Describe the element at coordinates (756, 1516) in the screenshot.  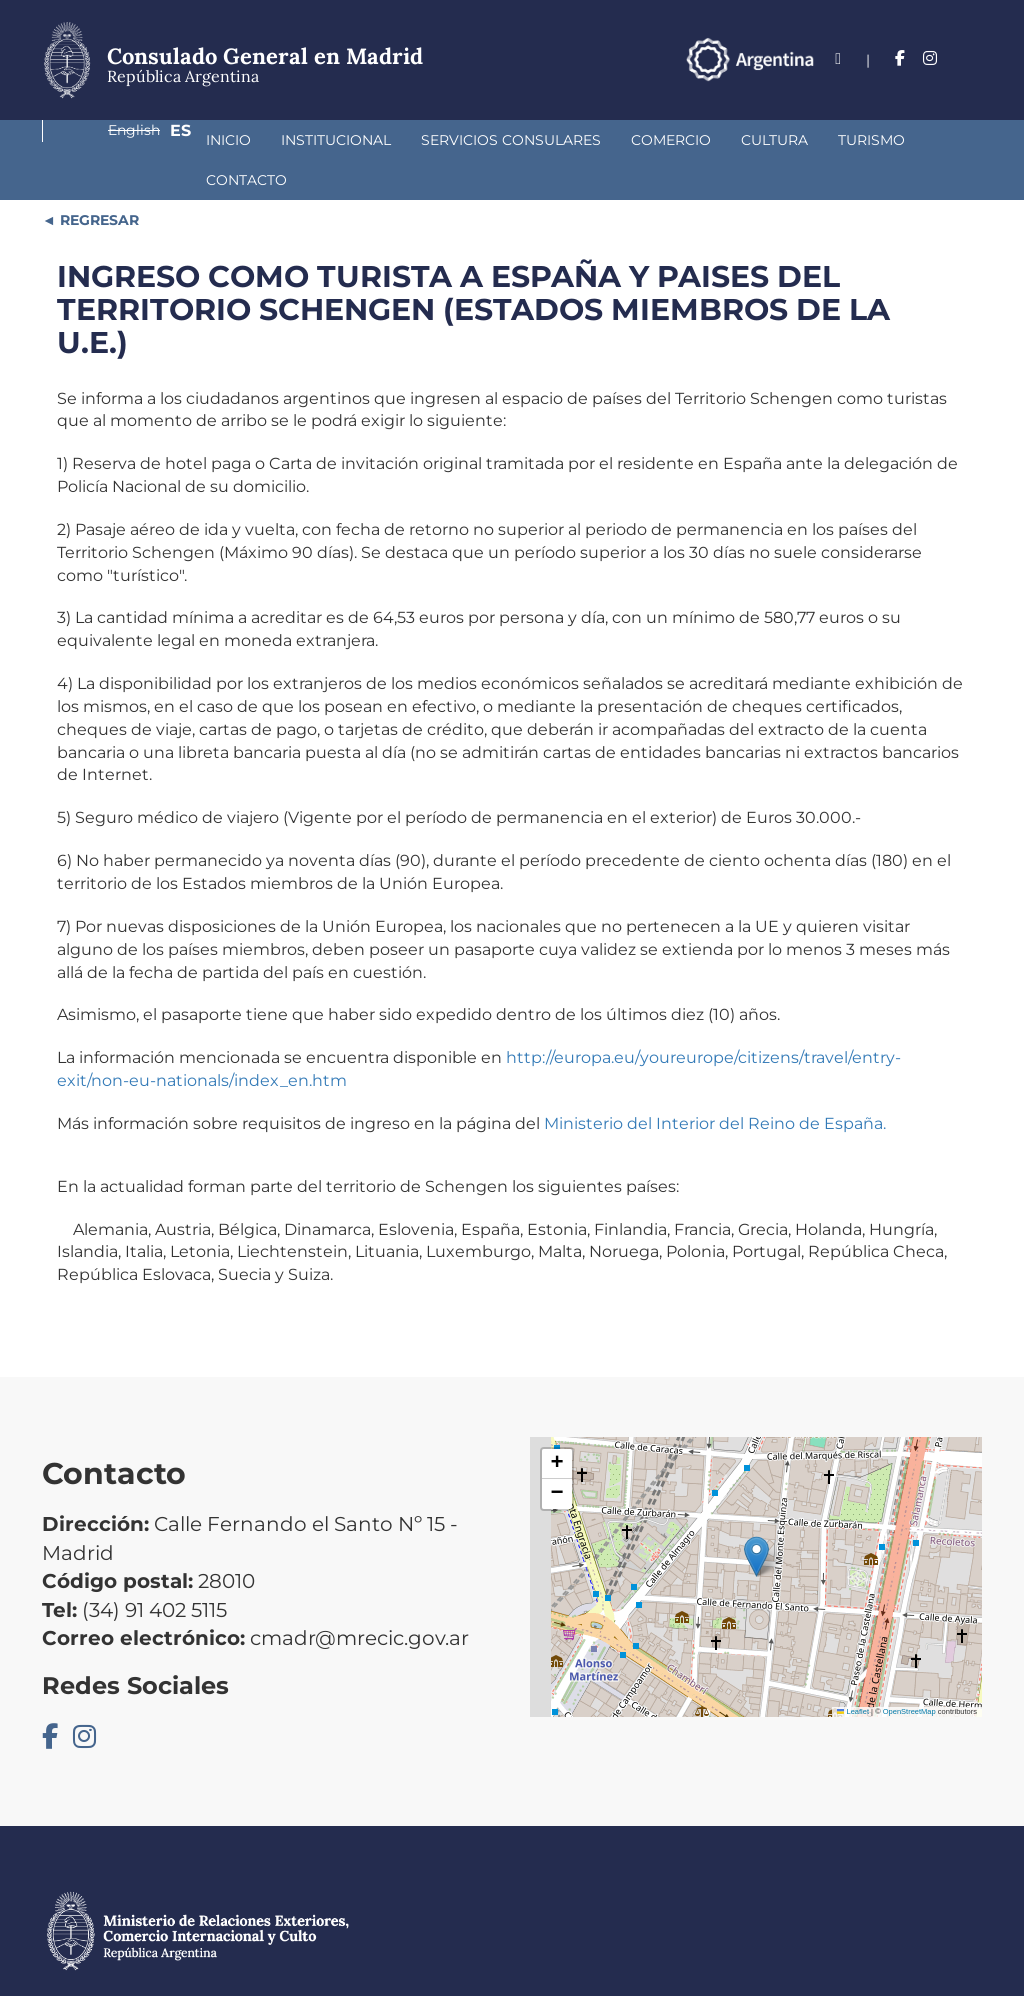
I see `[button]` at that location.